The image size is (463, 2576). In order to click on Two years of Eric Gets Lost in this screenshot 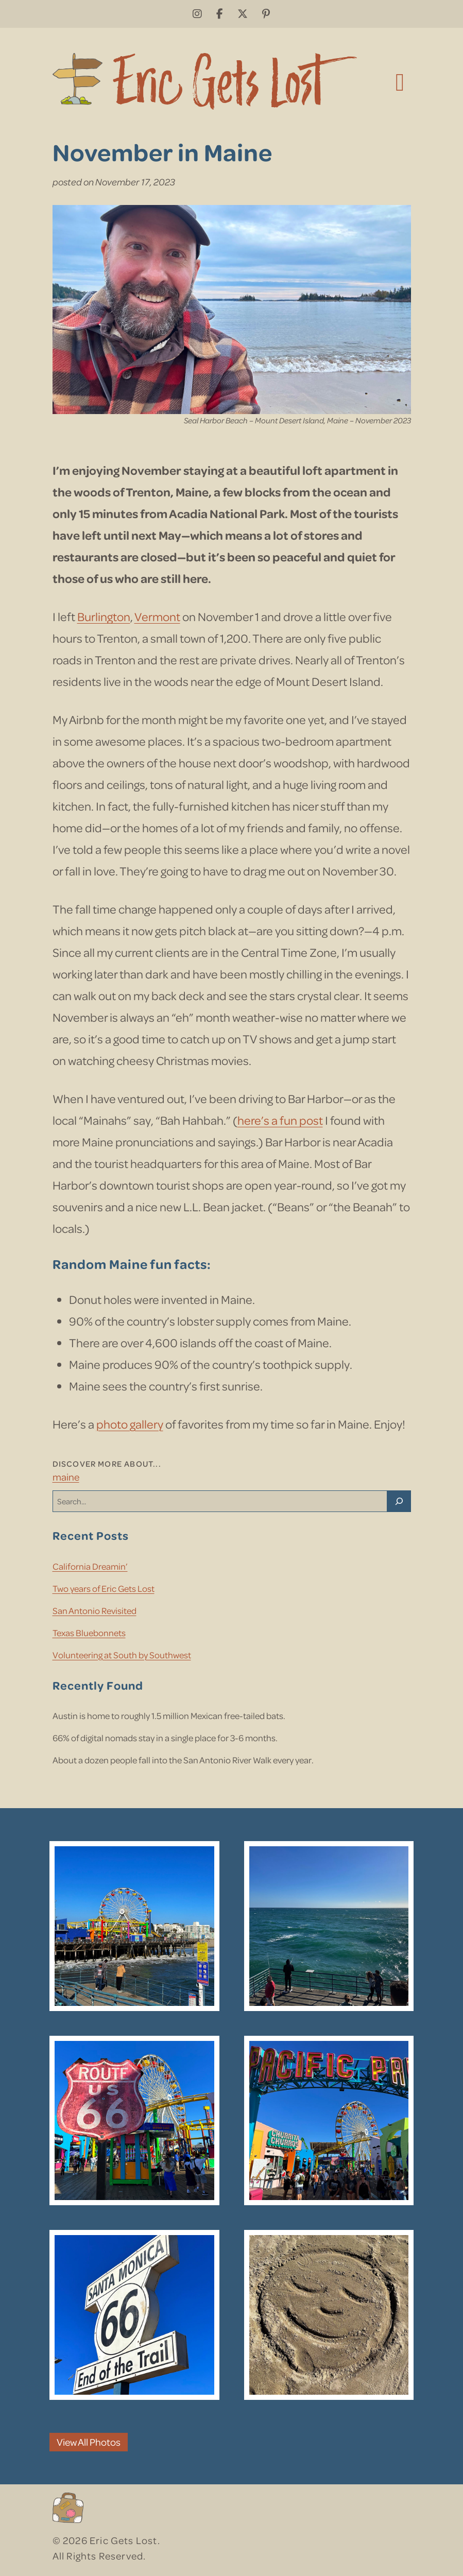, I will do `click(104, 1588)`.